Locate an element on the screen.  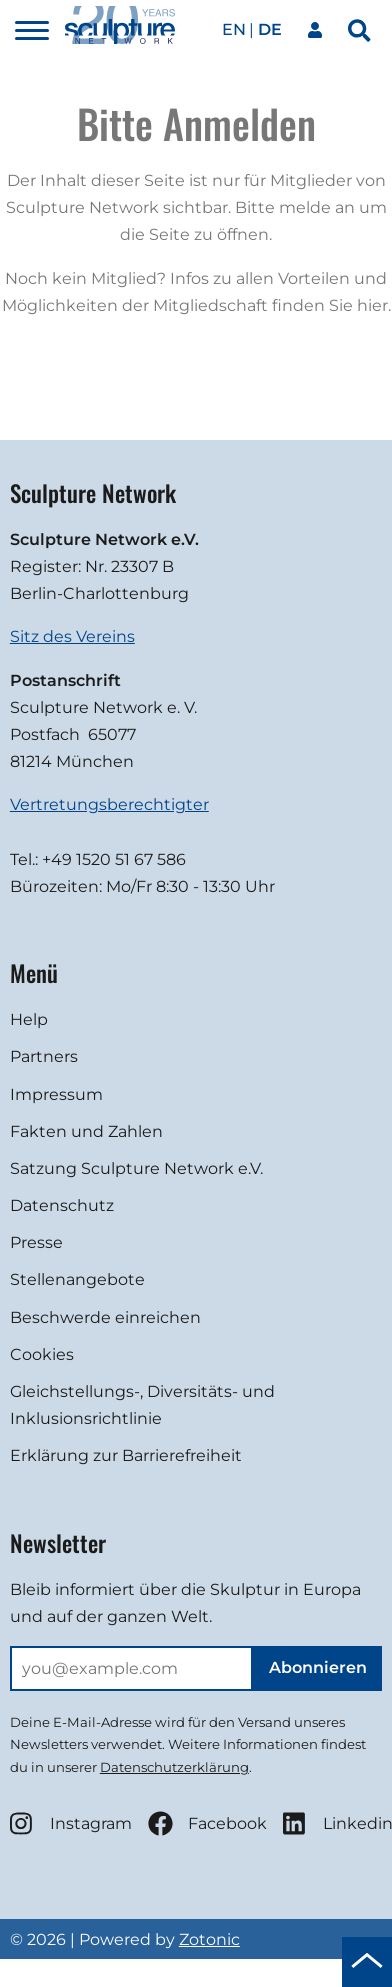
Satzung Sculpture Network e.V. is located at coordinates (136, 1168).